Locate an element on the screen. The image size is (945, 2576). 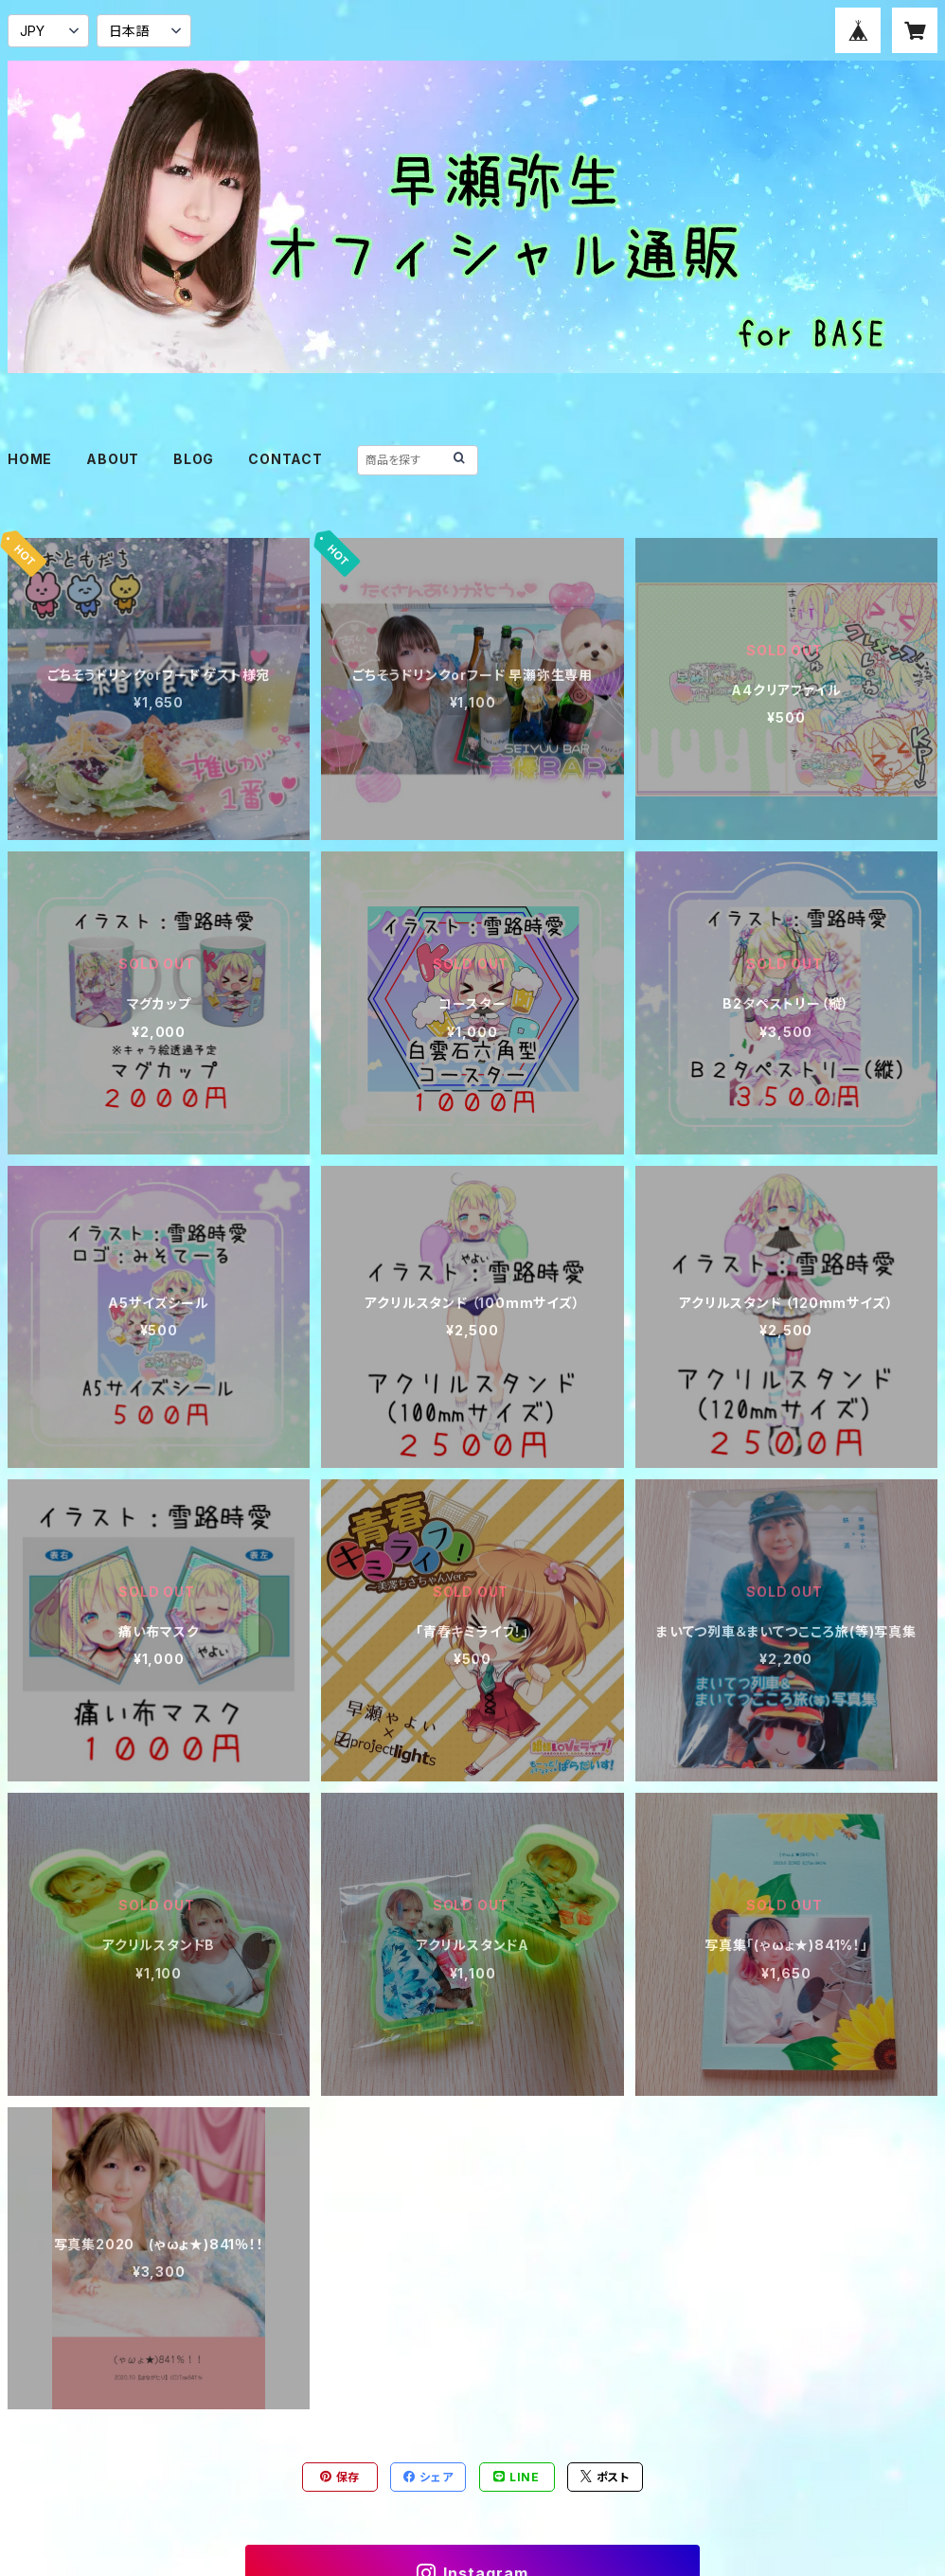
ABOUT is located at coordinates (112, 459).